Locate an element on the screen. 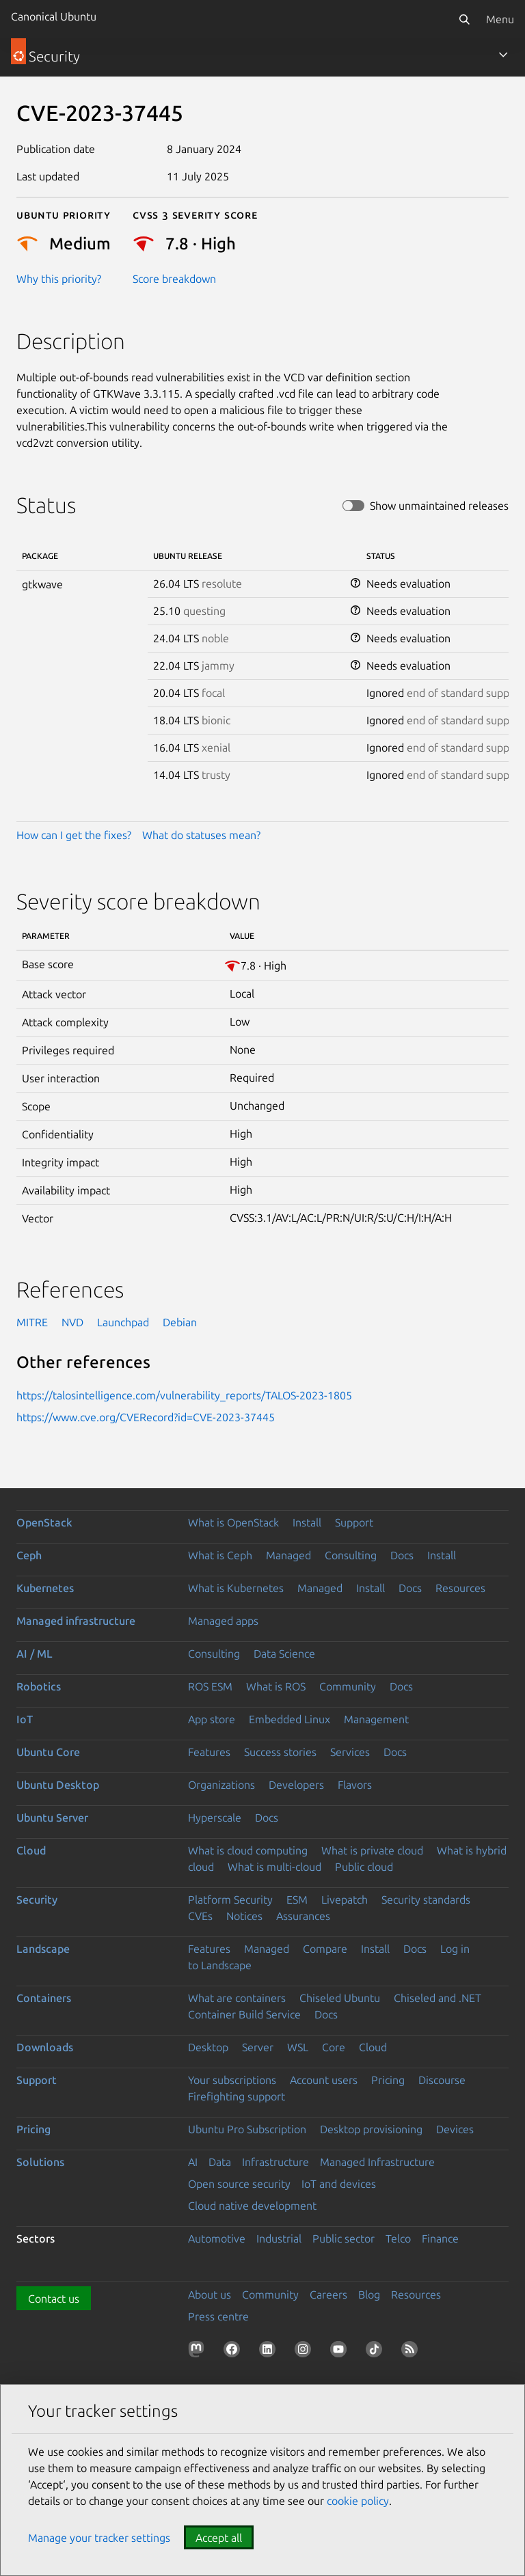  Pricing is located at coordinates (388, 2080).